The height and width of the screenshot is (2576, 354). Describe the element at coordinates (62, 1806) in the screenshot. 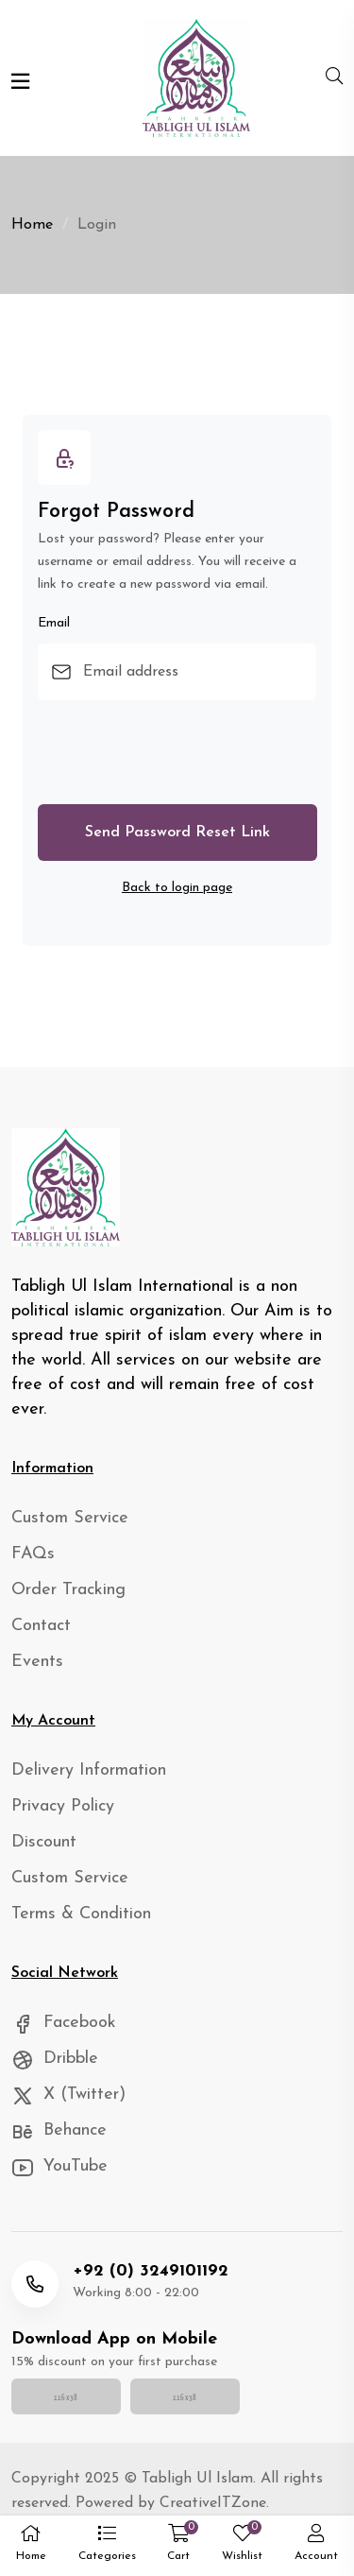

I see `Privacy Policy` at that location.